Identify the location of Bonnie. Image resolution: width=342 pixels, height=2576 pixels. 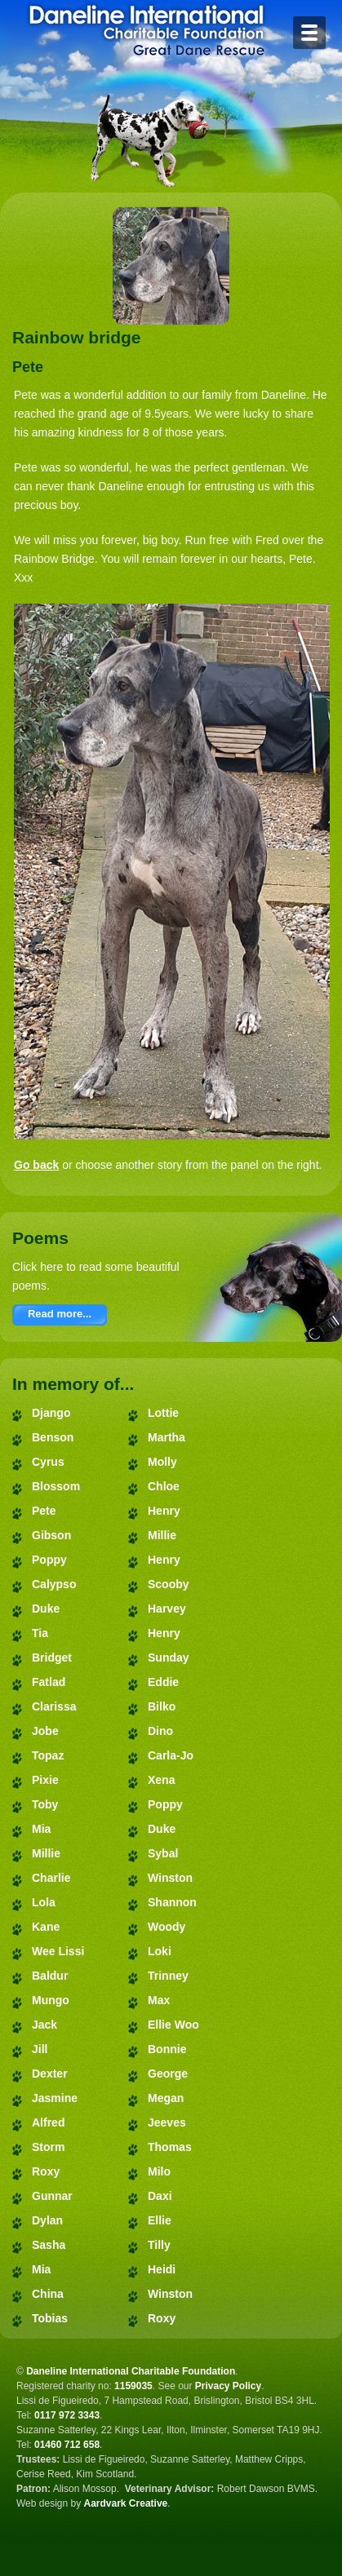
(167, 2049).